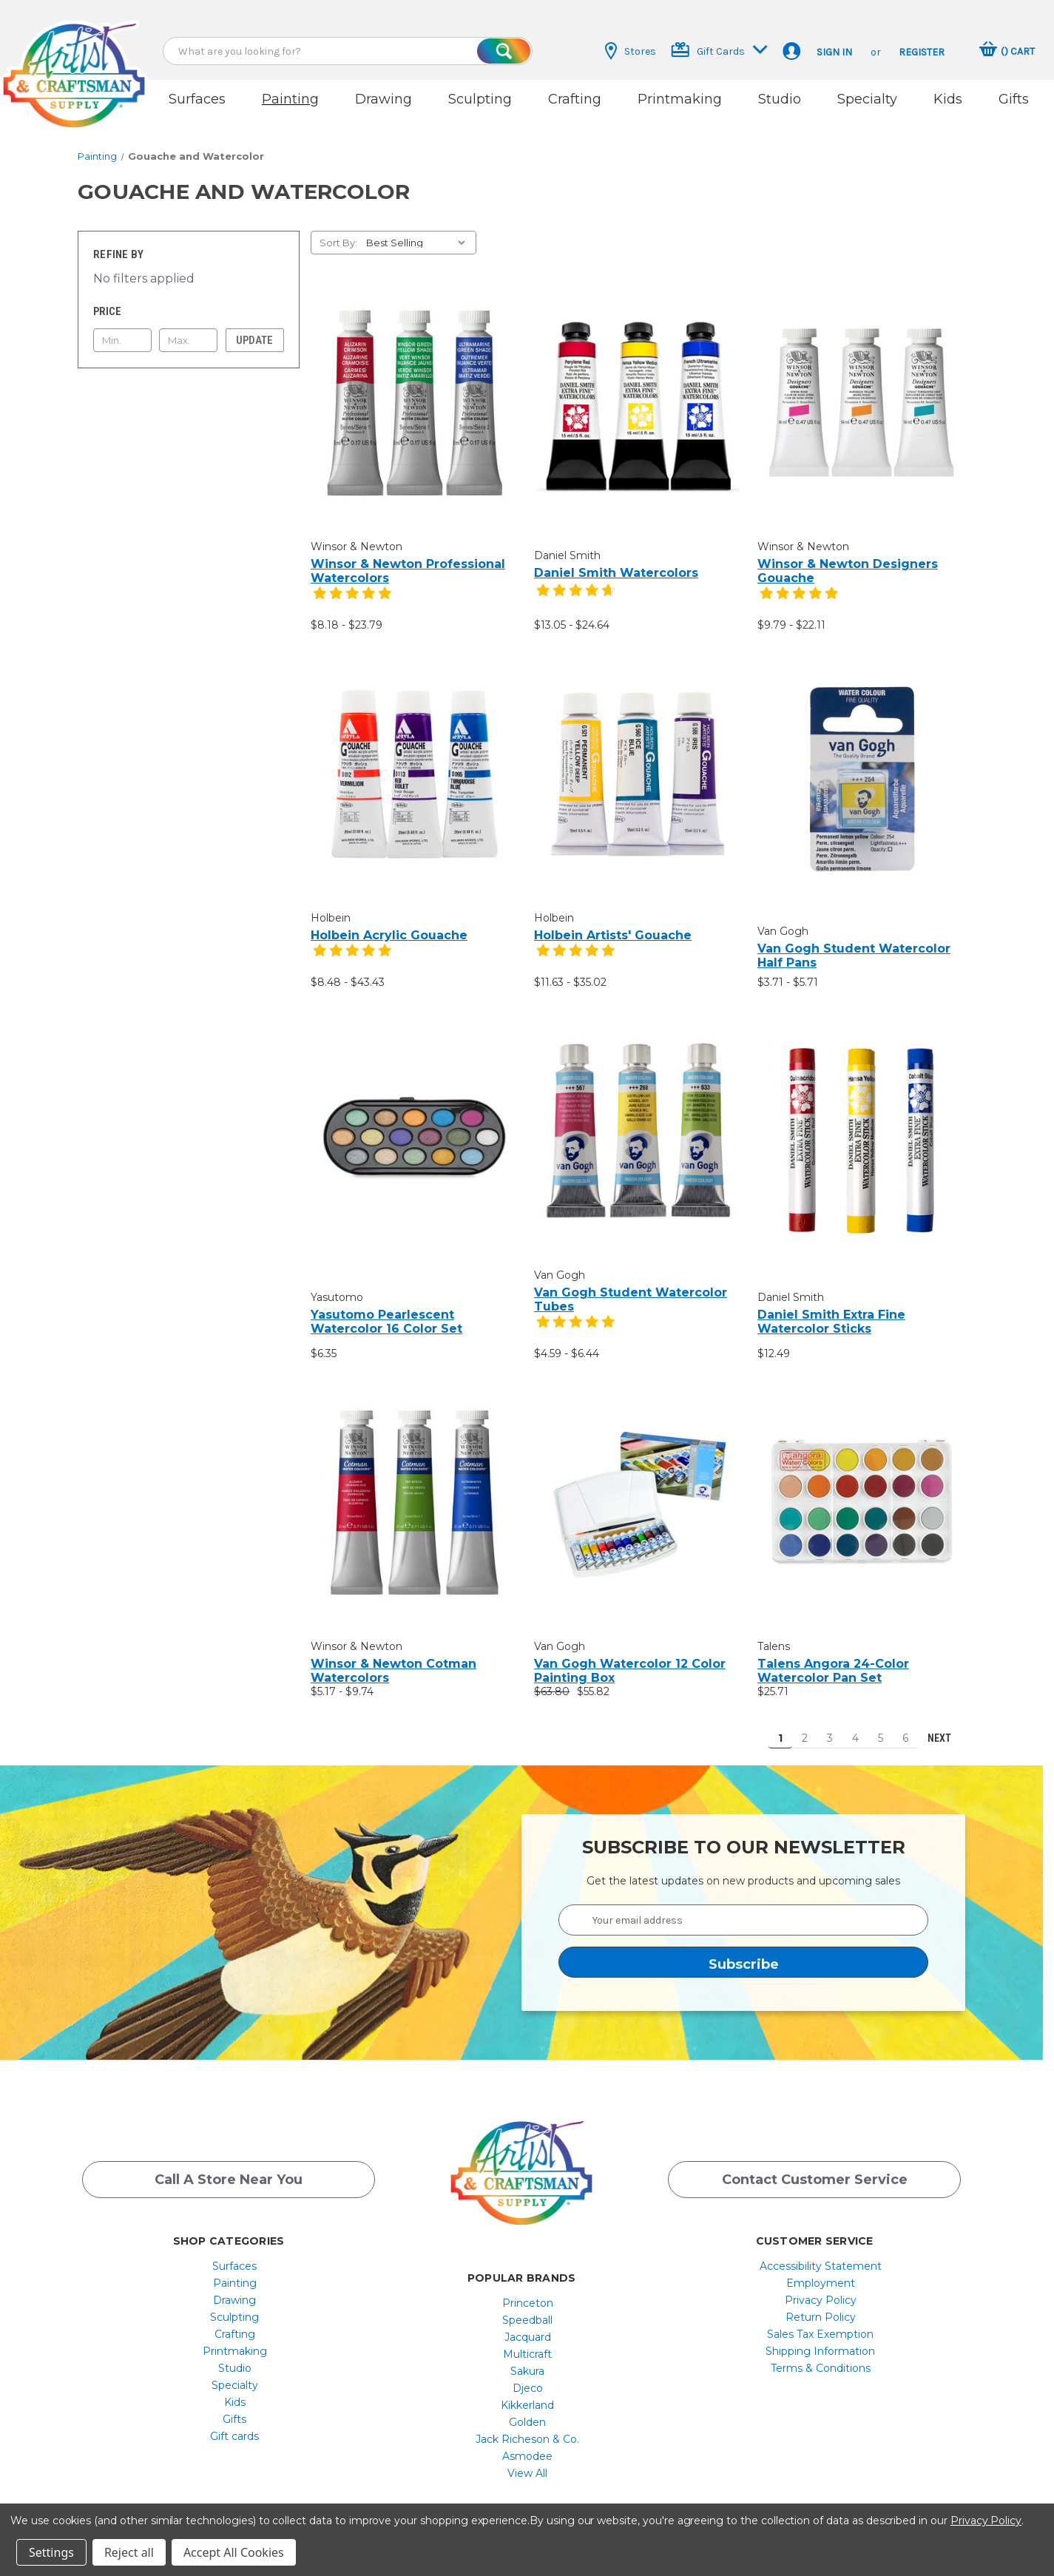  Describe the element at coordinates (821, 2304) in the screenshot. I see `Return Policy` at that location.